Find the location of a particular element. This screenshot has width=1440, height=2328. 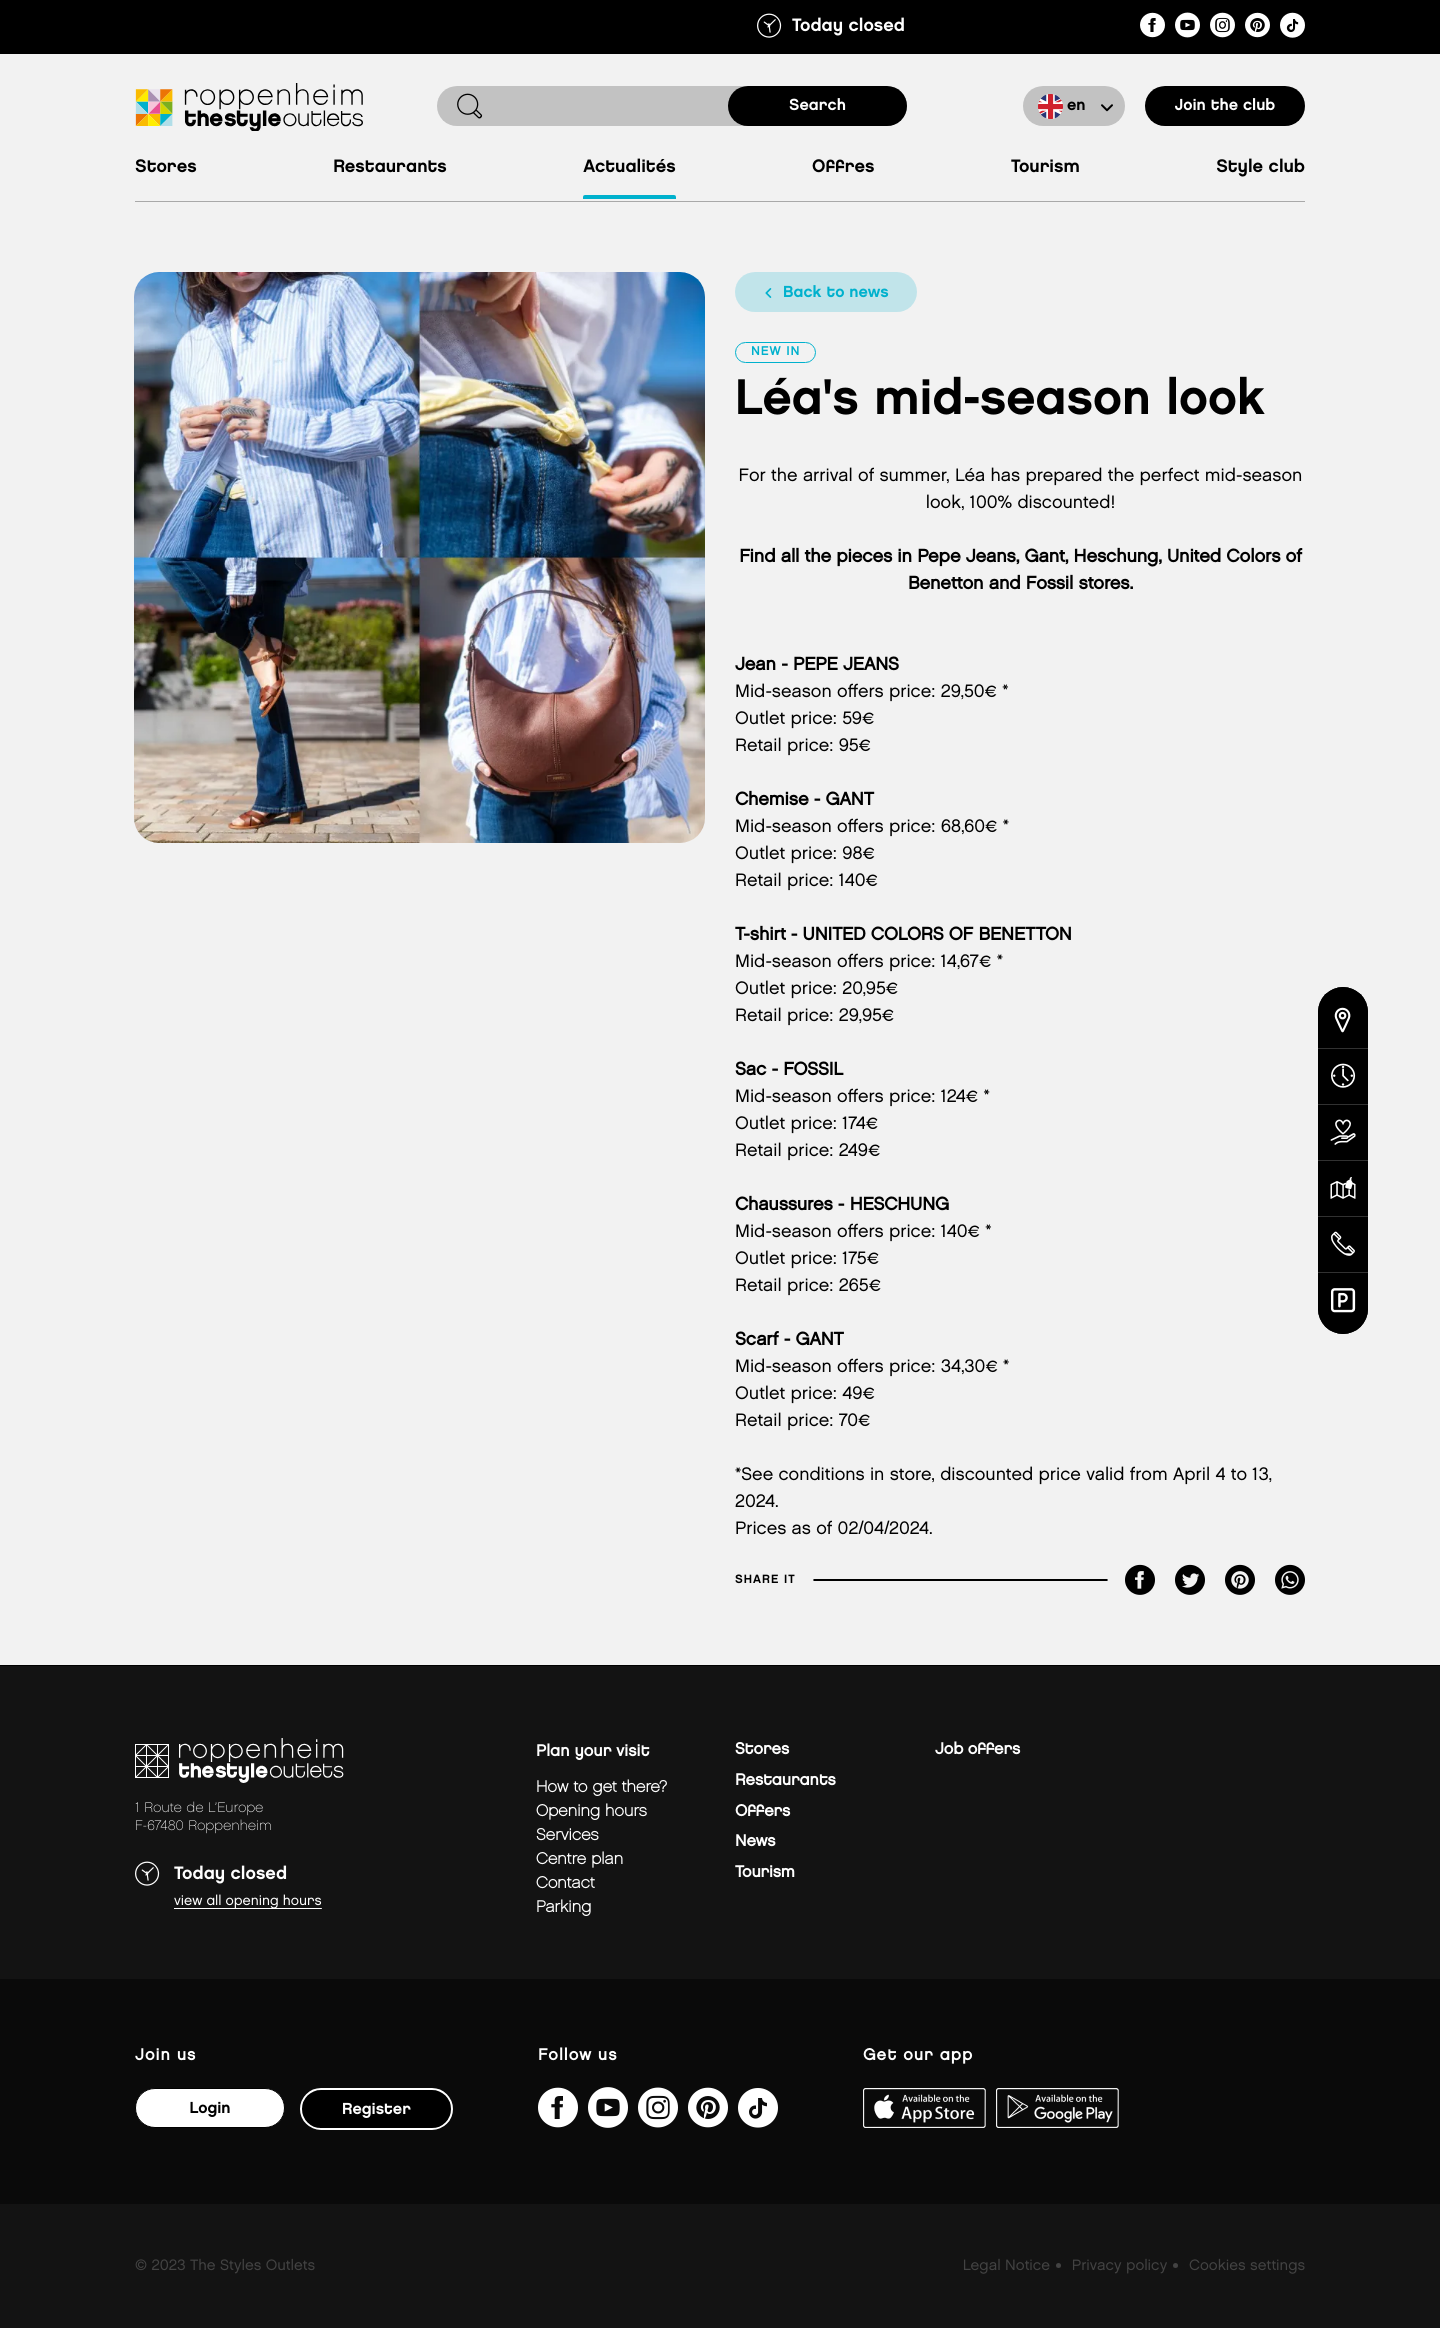

Restaurants is located at coordinates (390, 167).